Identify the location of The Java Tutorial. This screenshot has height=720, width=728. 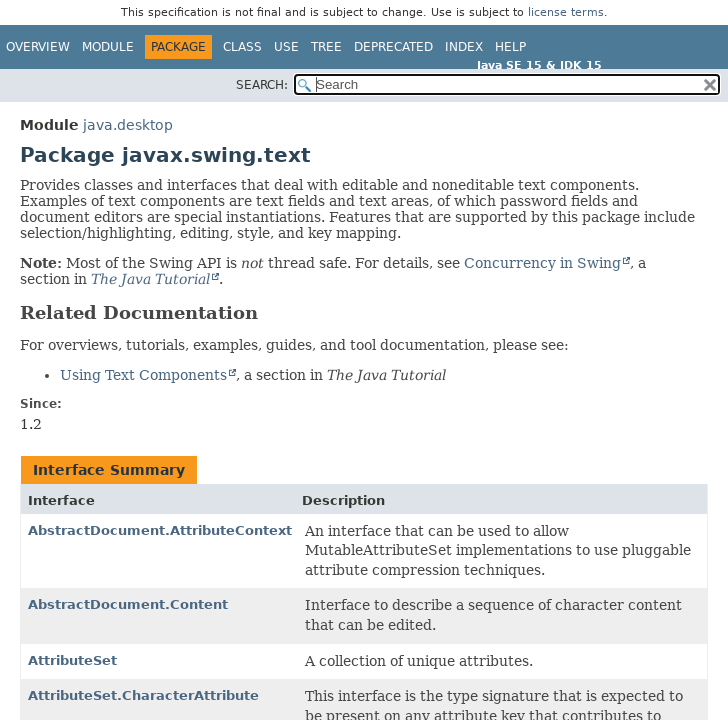
(150, 279).